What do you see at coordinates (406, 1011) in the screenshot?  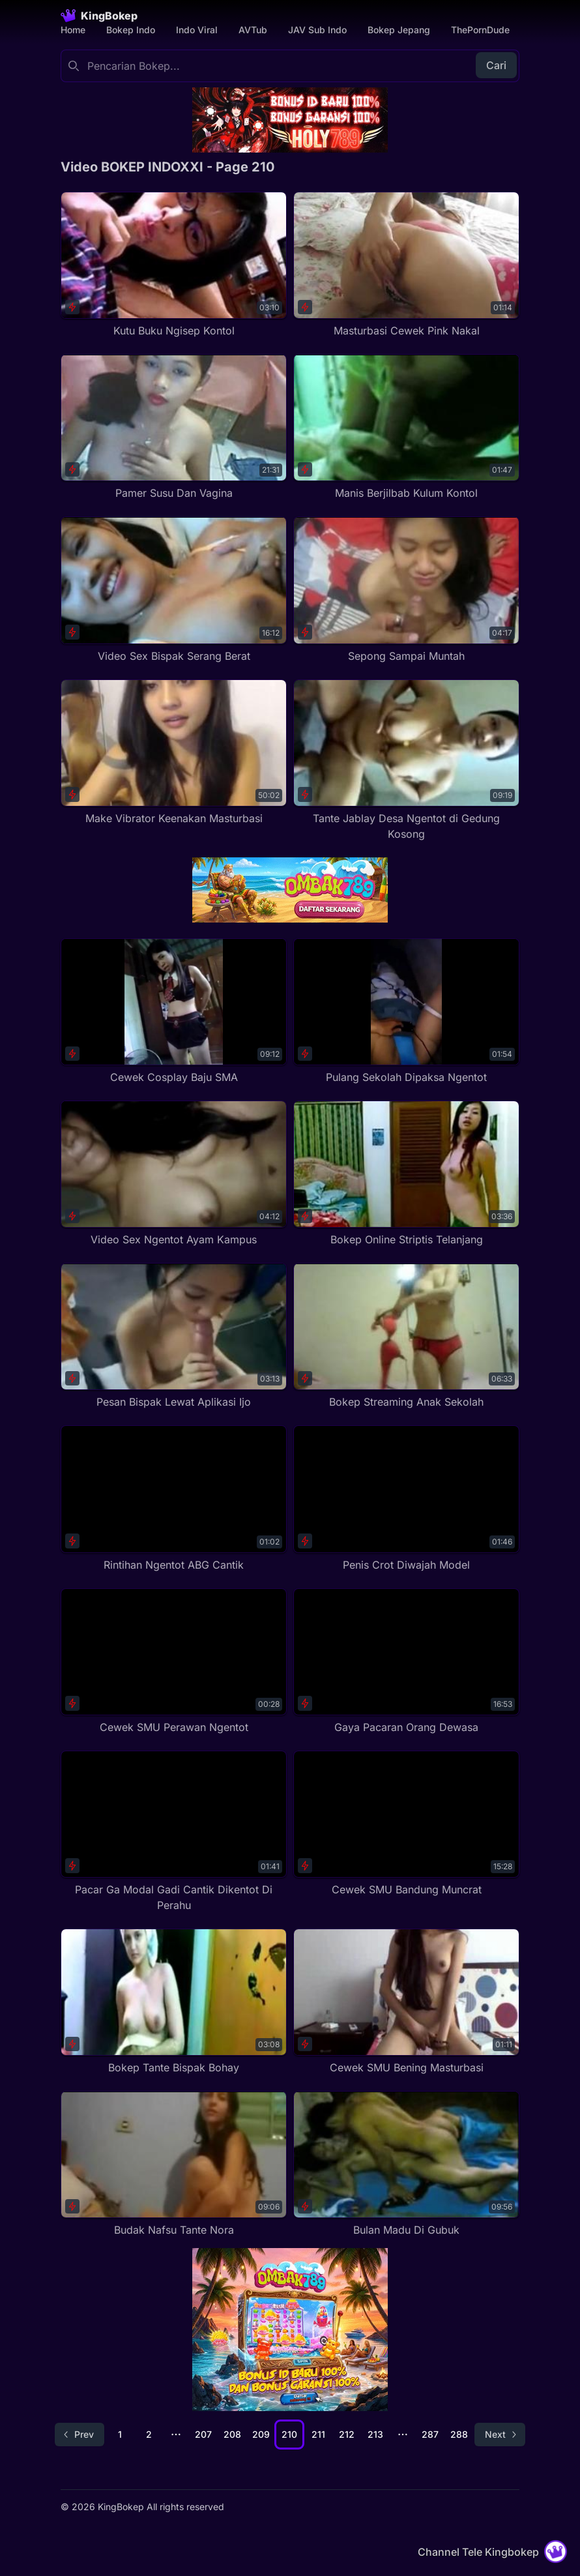 I see `[Pulang Sekolah Dipaksa Ngentot]` at bounding box center [406, 1011].